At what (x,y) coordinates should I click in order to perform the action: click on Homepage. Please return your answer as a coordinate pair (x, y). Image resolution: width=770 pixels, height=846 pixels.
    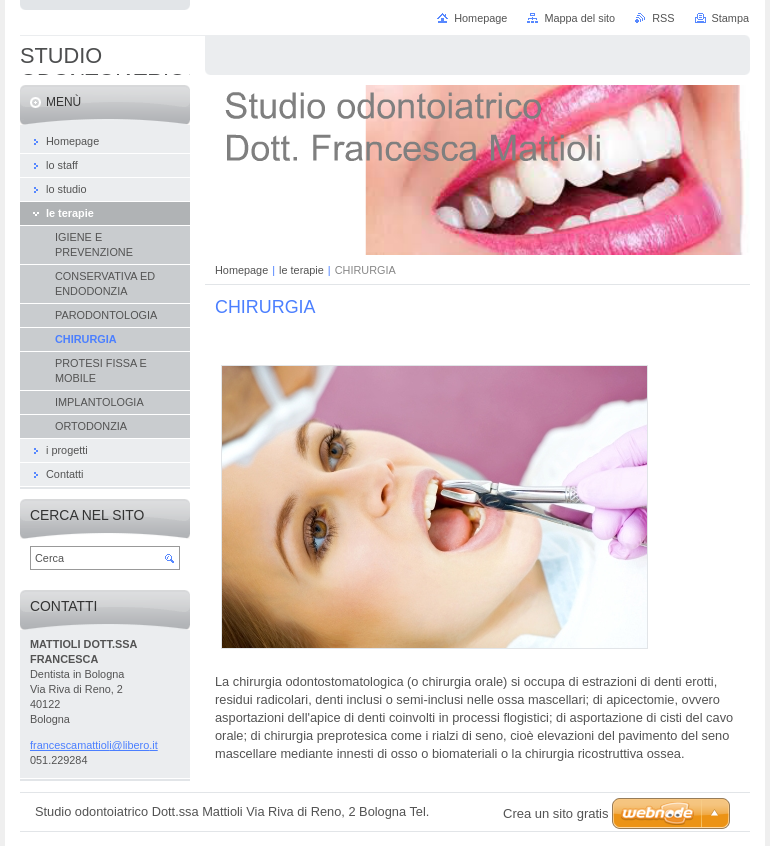
    Looking at the image, I should click on (241, 270).